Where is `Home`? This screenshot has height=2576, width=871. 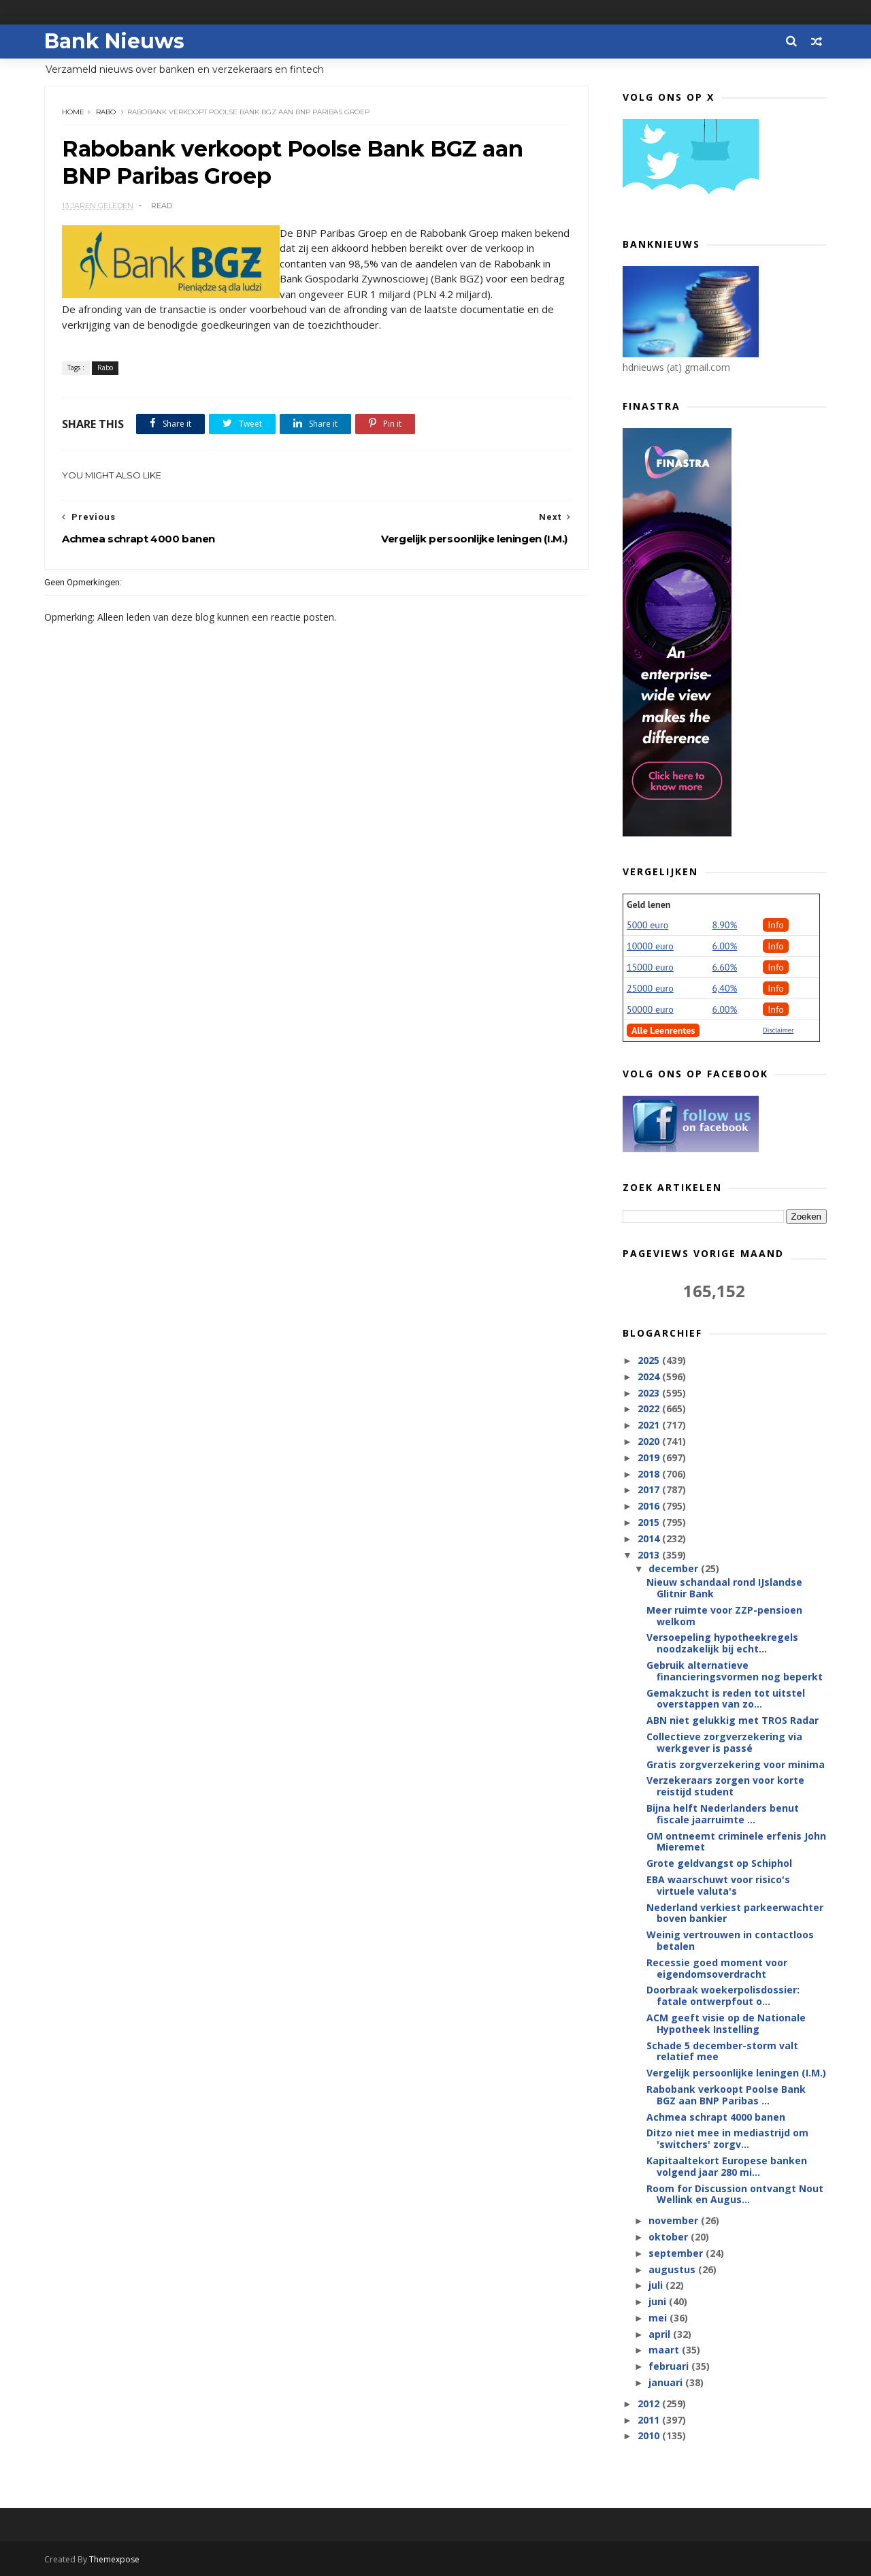
Home is located at coordinates (73, 112).